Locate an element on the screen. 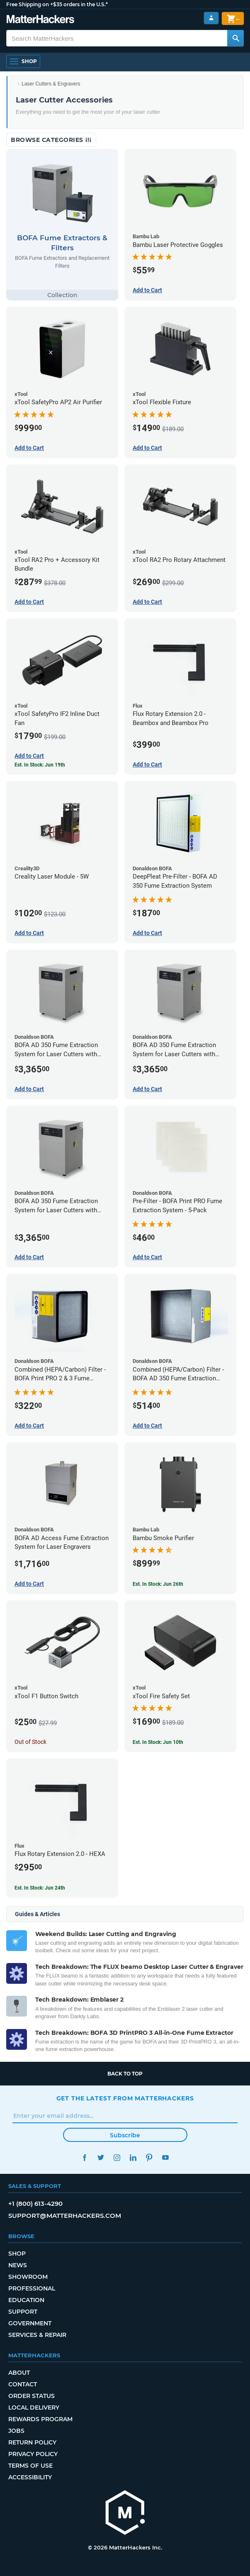  Terms of Use is located at coordinates (30, 2465).